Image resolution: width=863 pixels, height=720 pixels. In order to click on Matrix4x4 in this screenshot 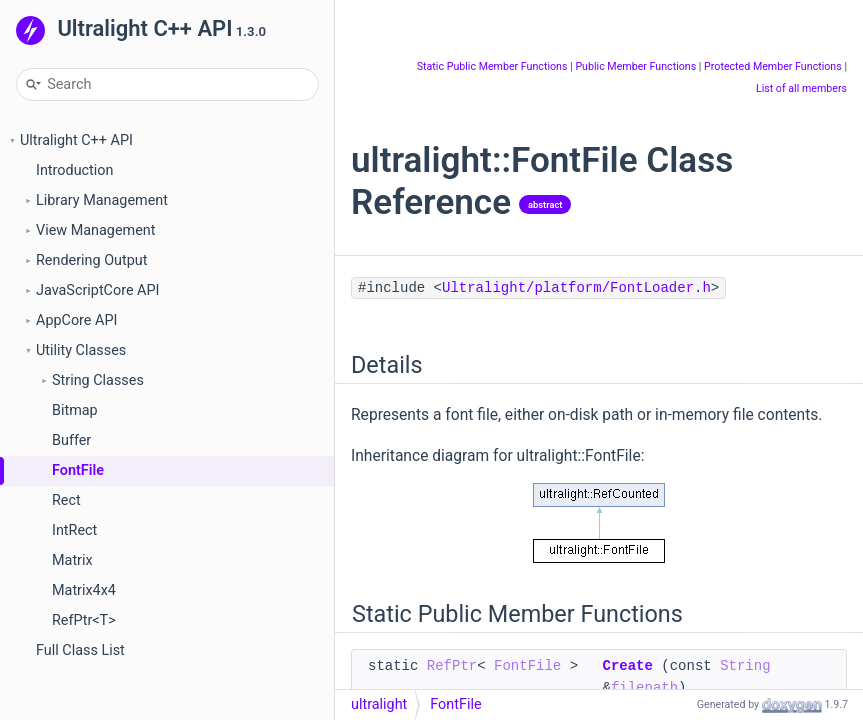, I will do `click(84, 590)`.